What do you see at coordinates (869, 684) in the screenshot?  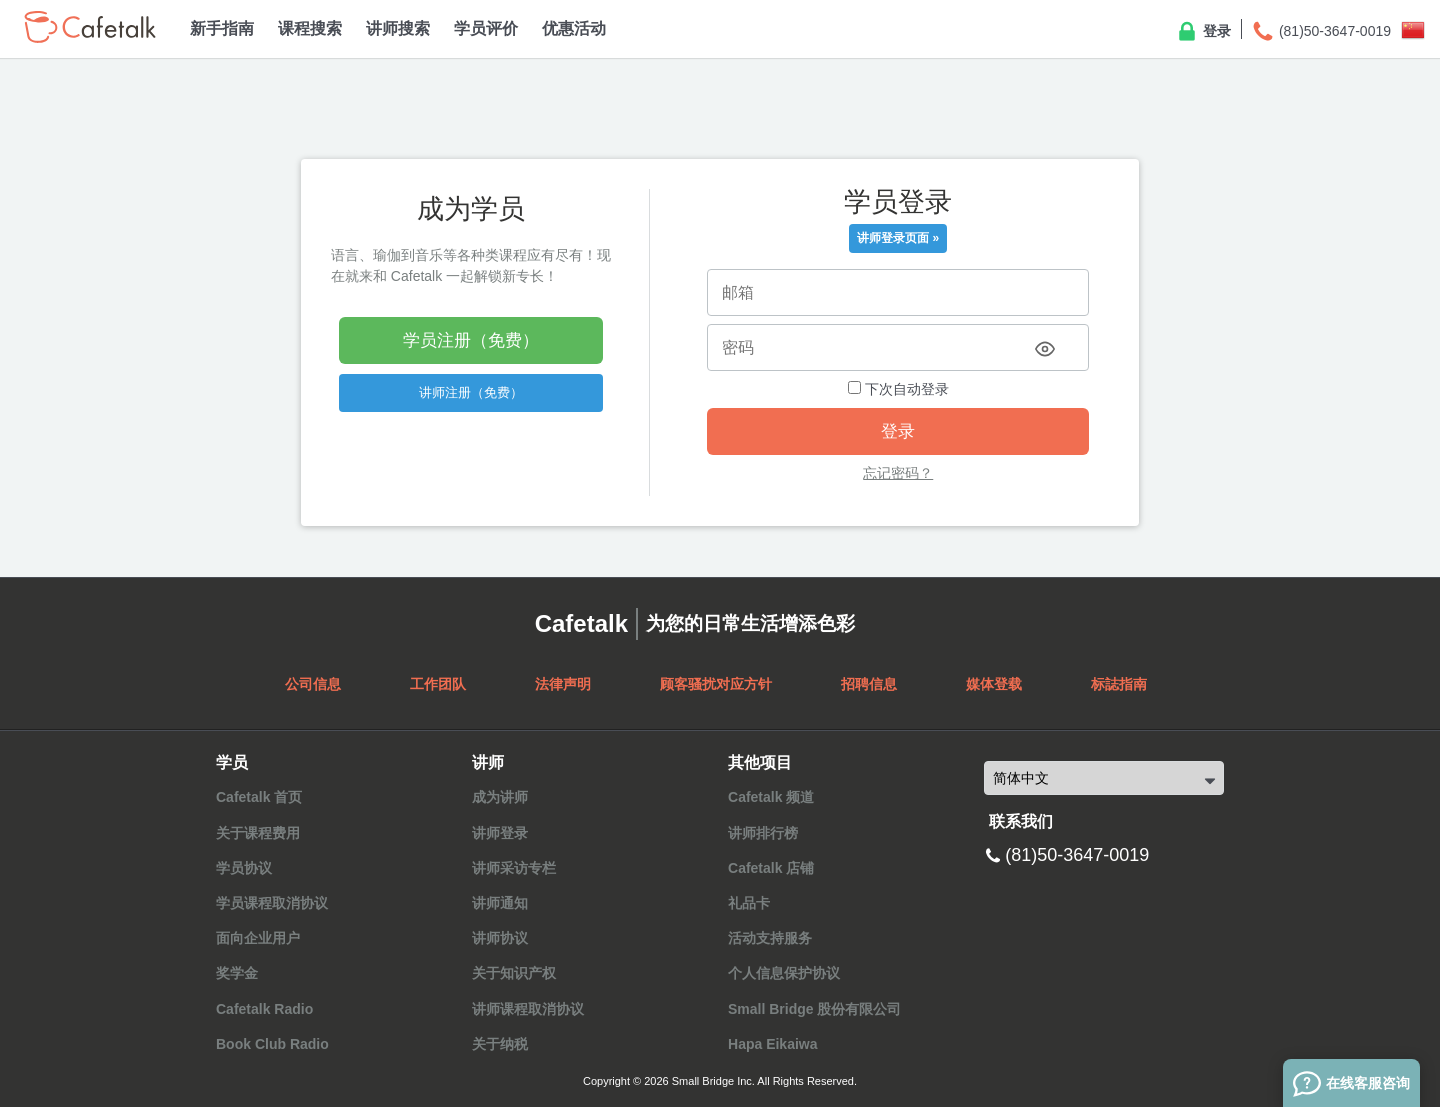 I see `招聘信息` at bounding box center [869, 684].